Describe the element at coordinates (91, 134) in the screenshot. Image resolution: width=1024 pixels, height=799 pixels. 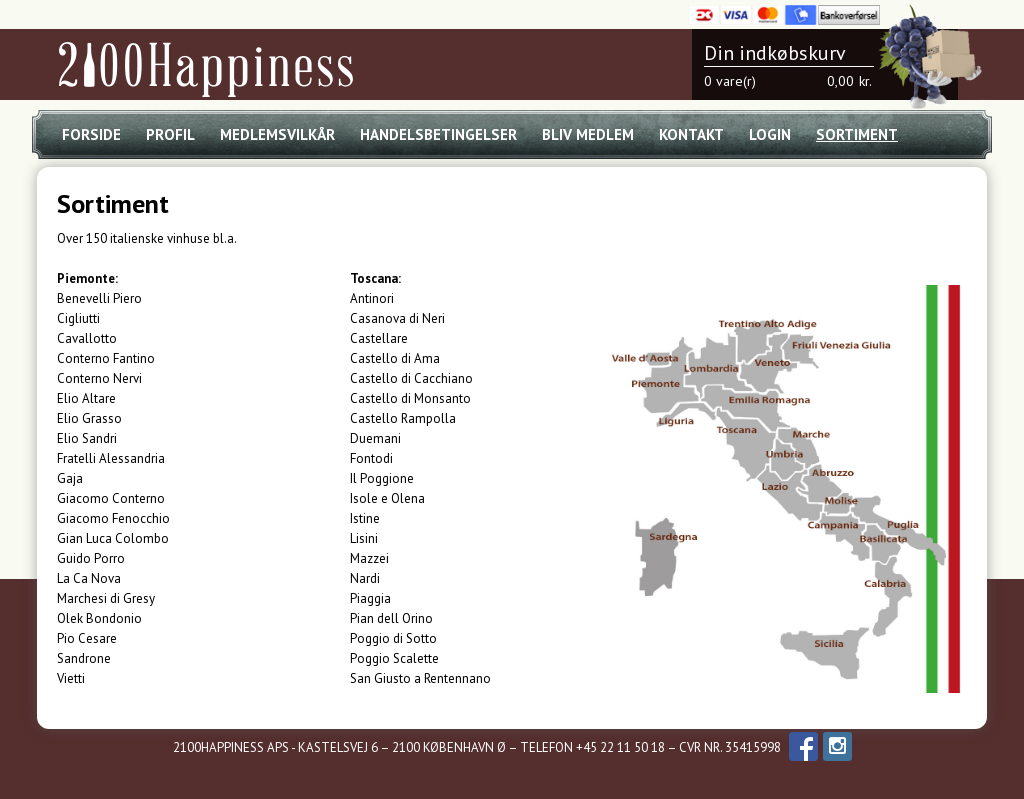
I see `Forside` at that location.